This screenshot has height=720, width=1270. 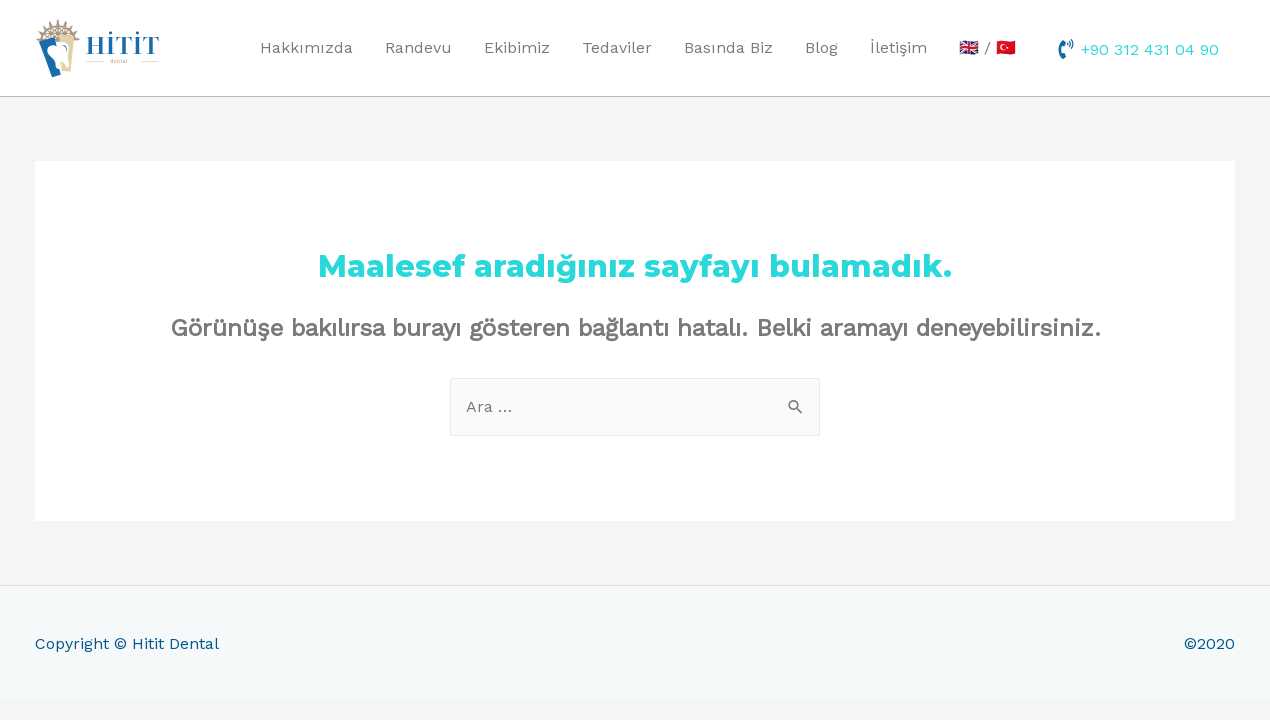 What do you see at coordinates (517, 47) in the screenshot?
I see `Ekibimiz` at bounding box center [517, 47].